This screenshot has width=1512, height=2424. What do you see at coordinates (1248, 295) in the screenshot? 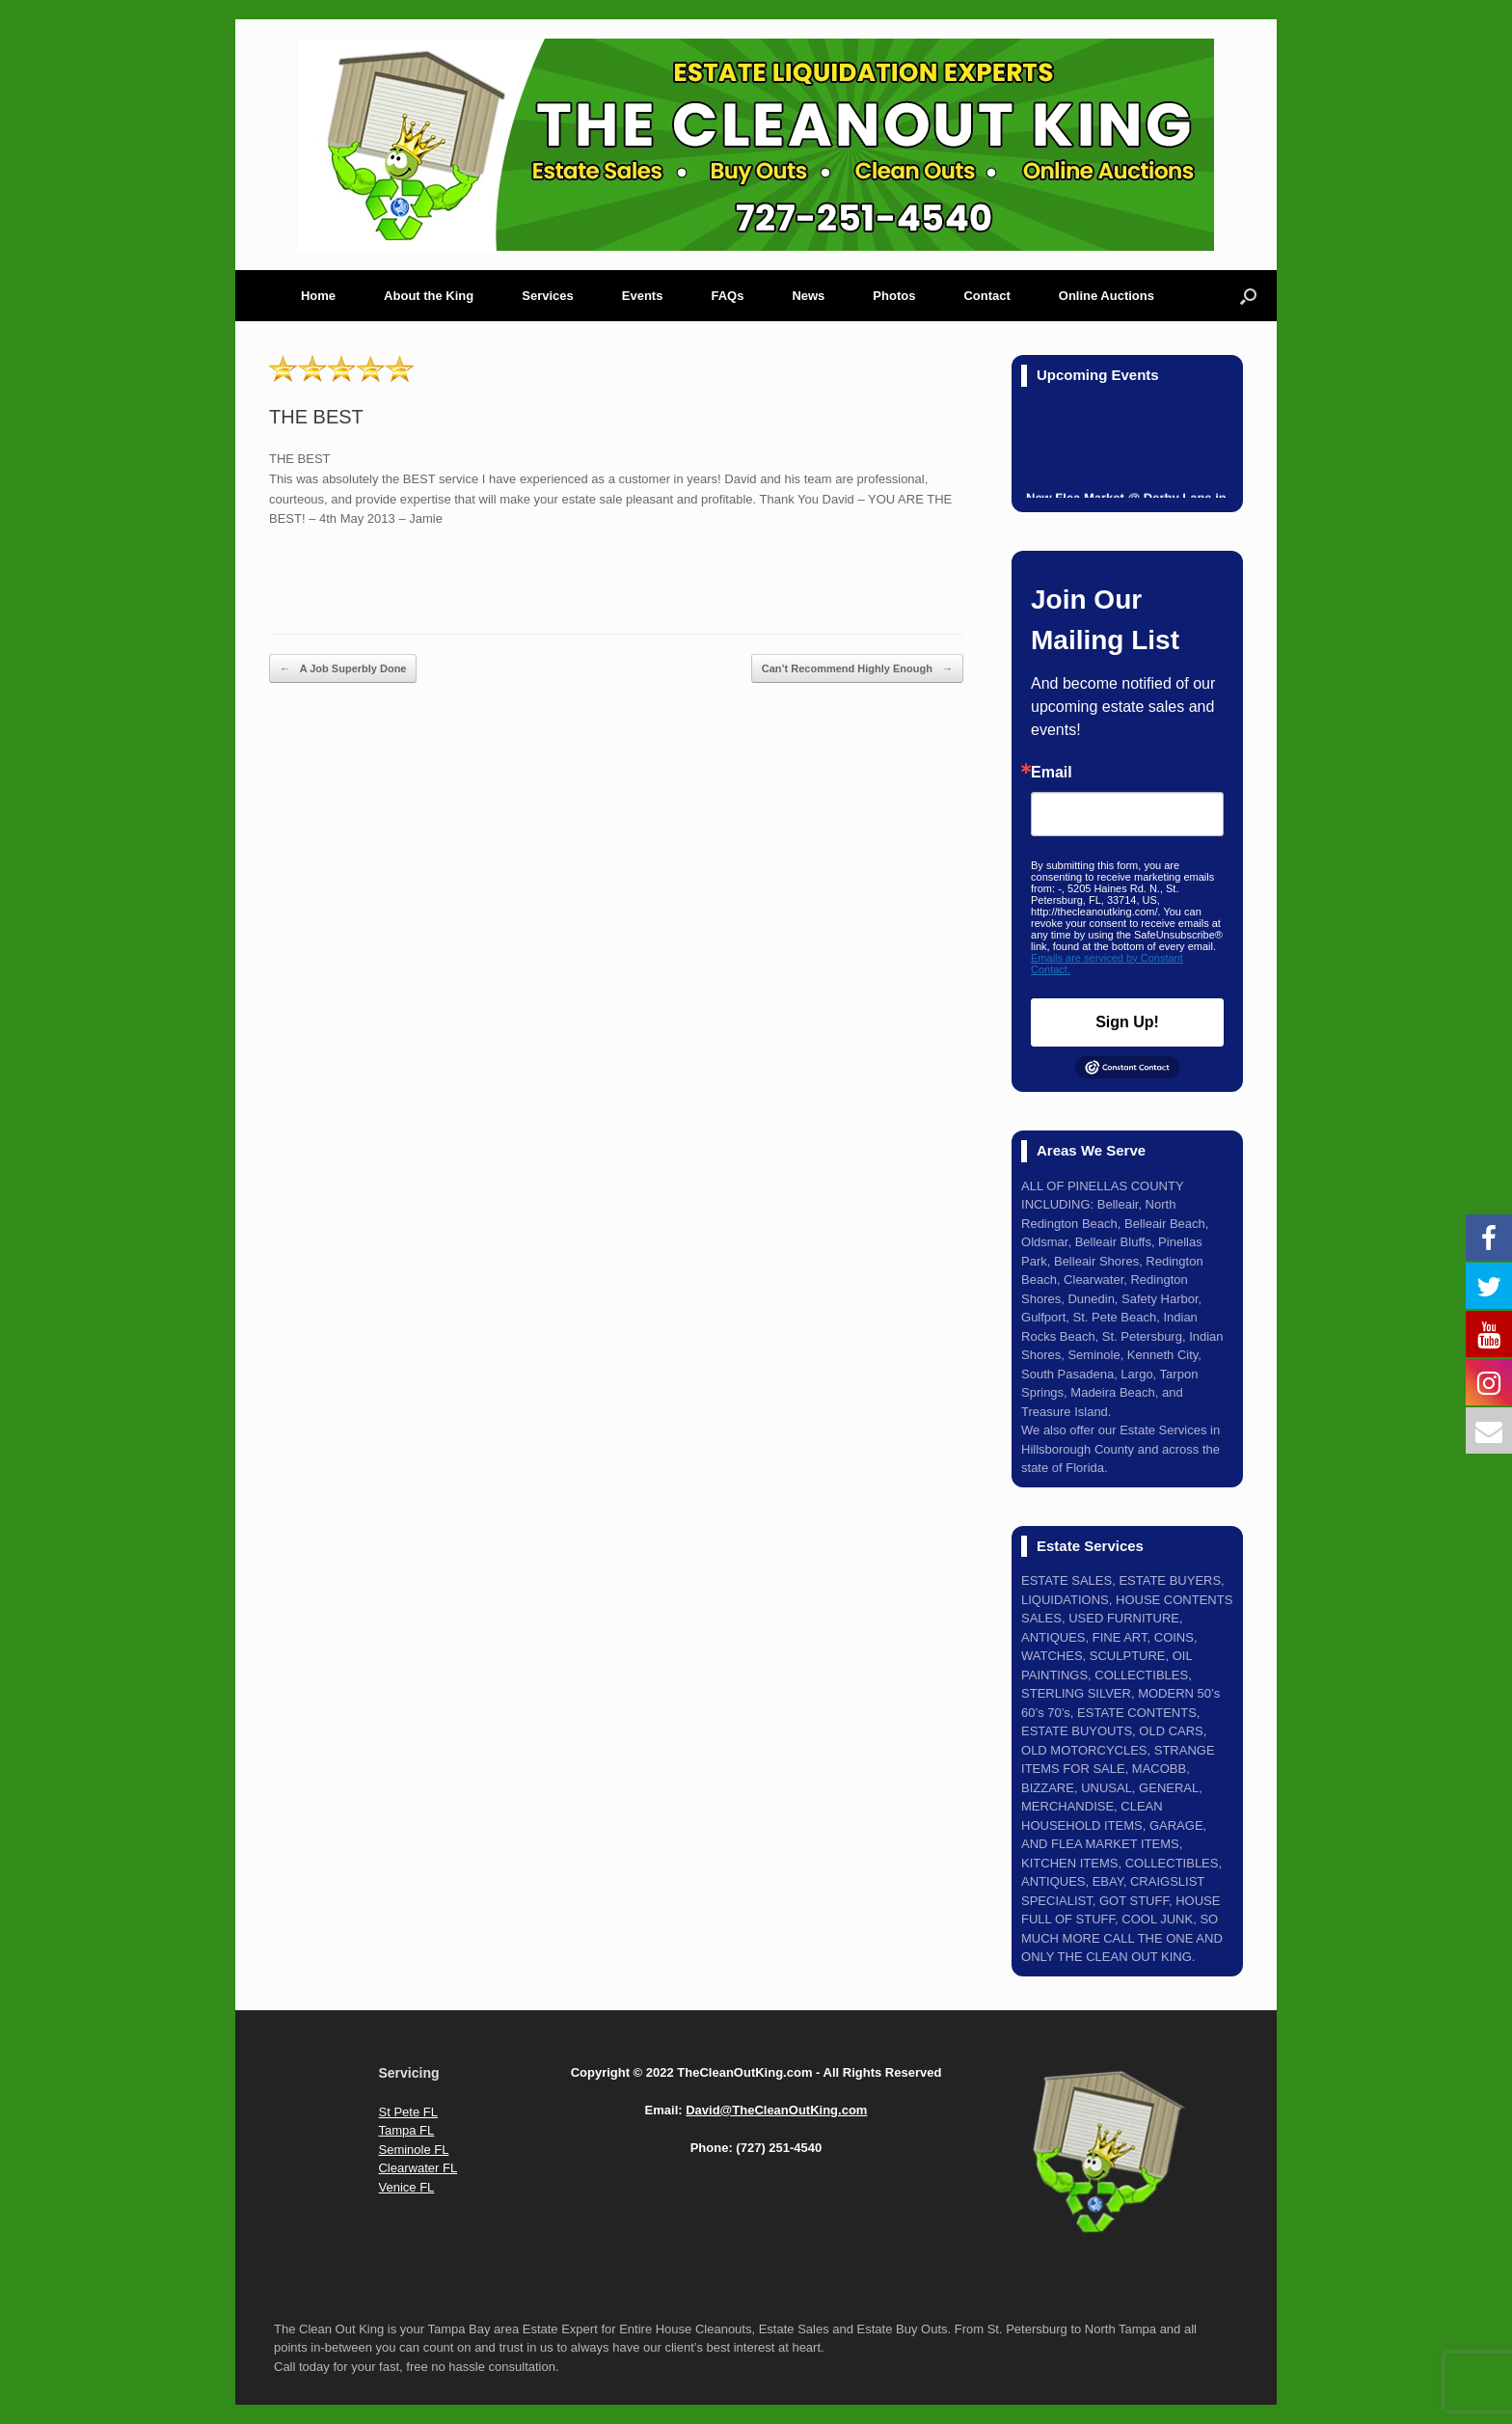
I see `[Open the search]` at bounding box center [1248, 295].